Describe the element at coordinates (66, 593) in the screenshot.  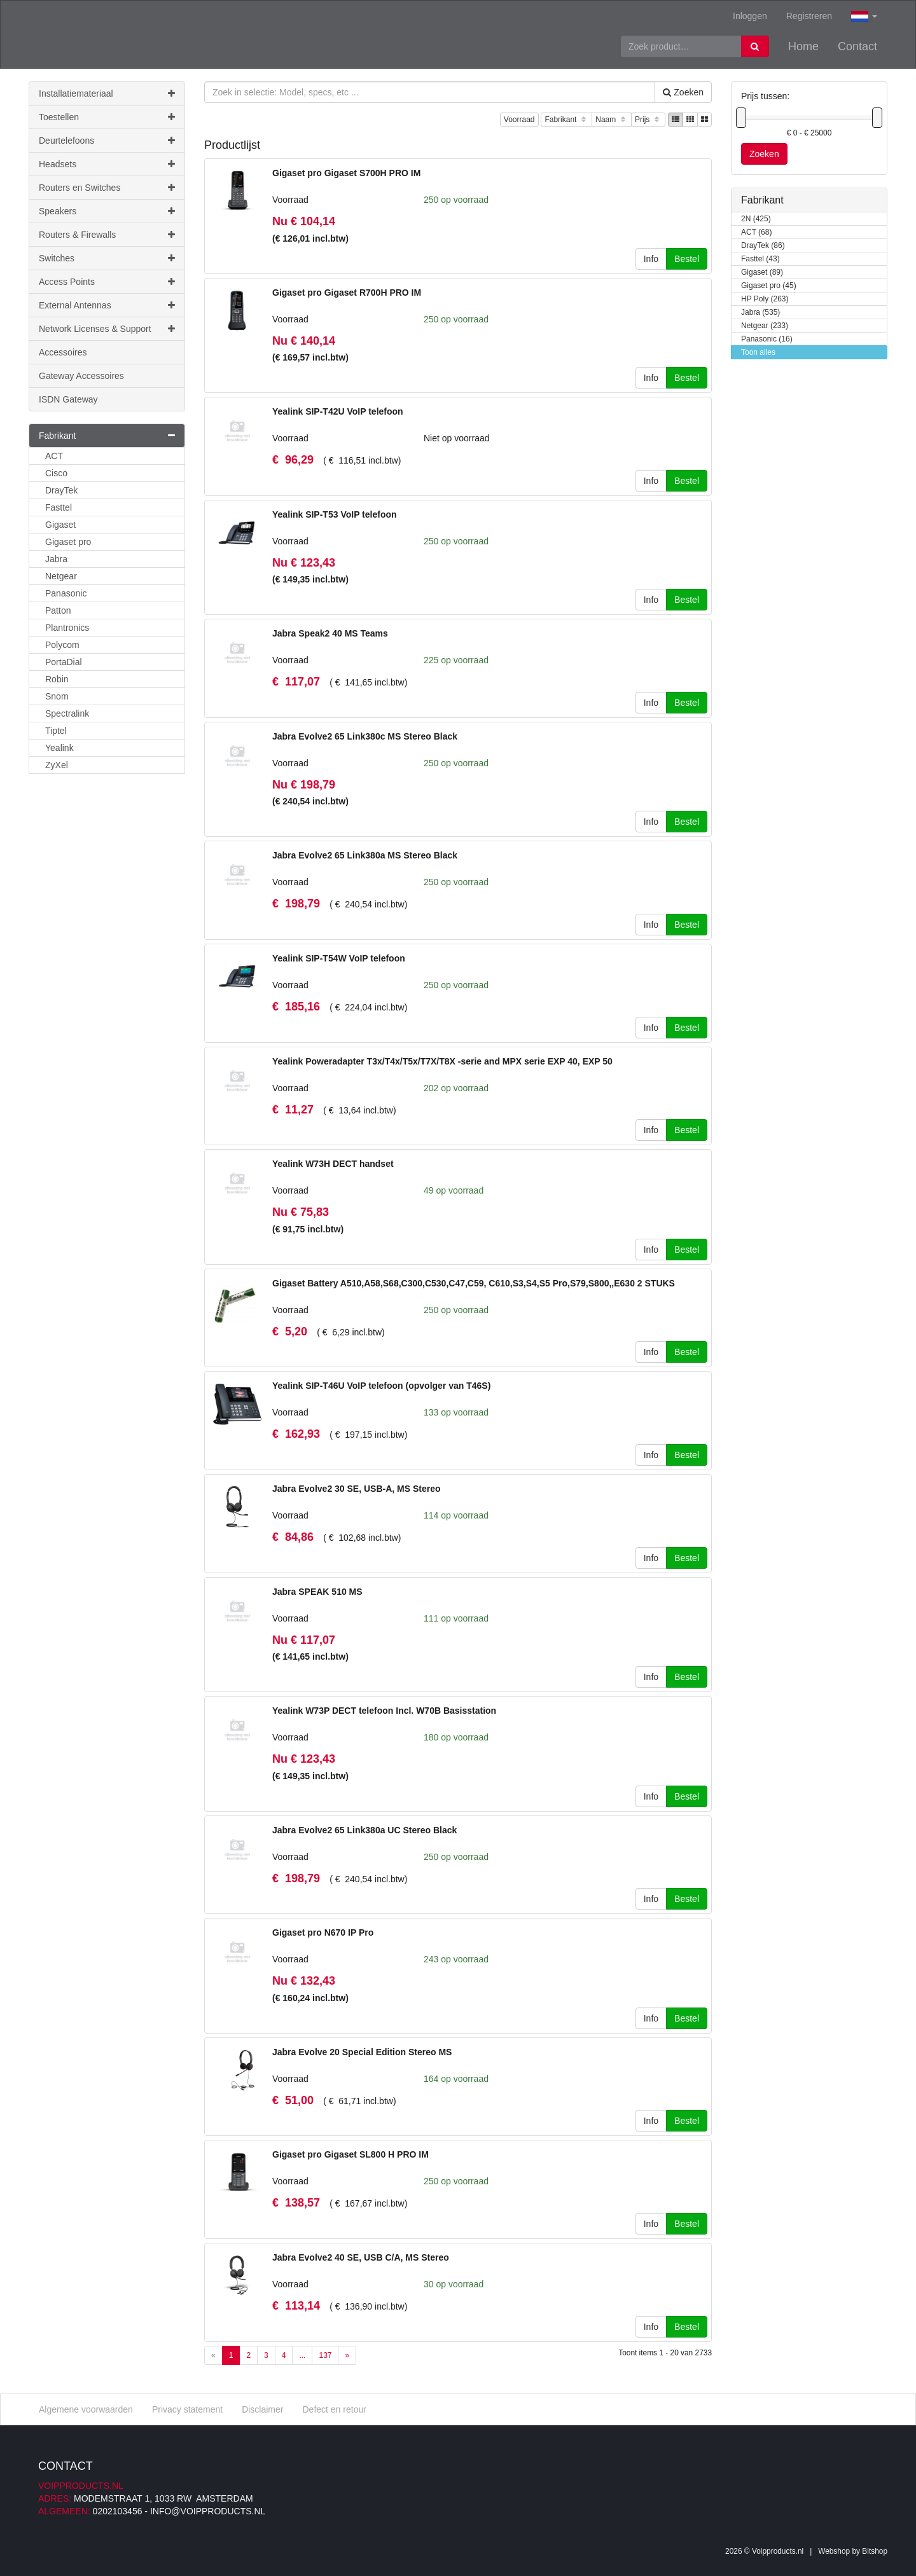
I see `Panasonic` at that location.